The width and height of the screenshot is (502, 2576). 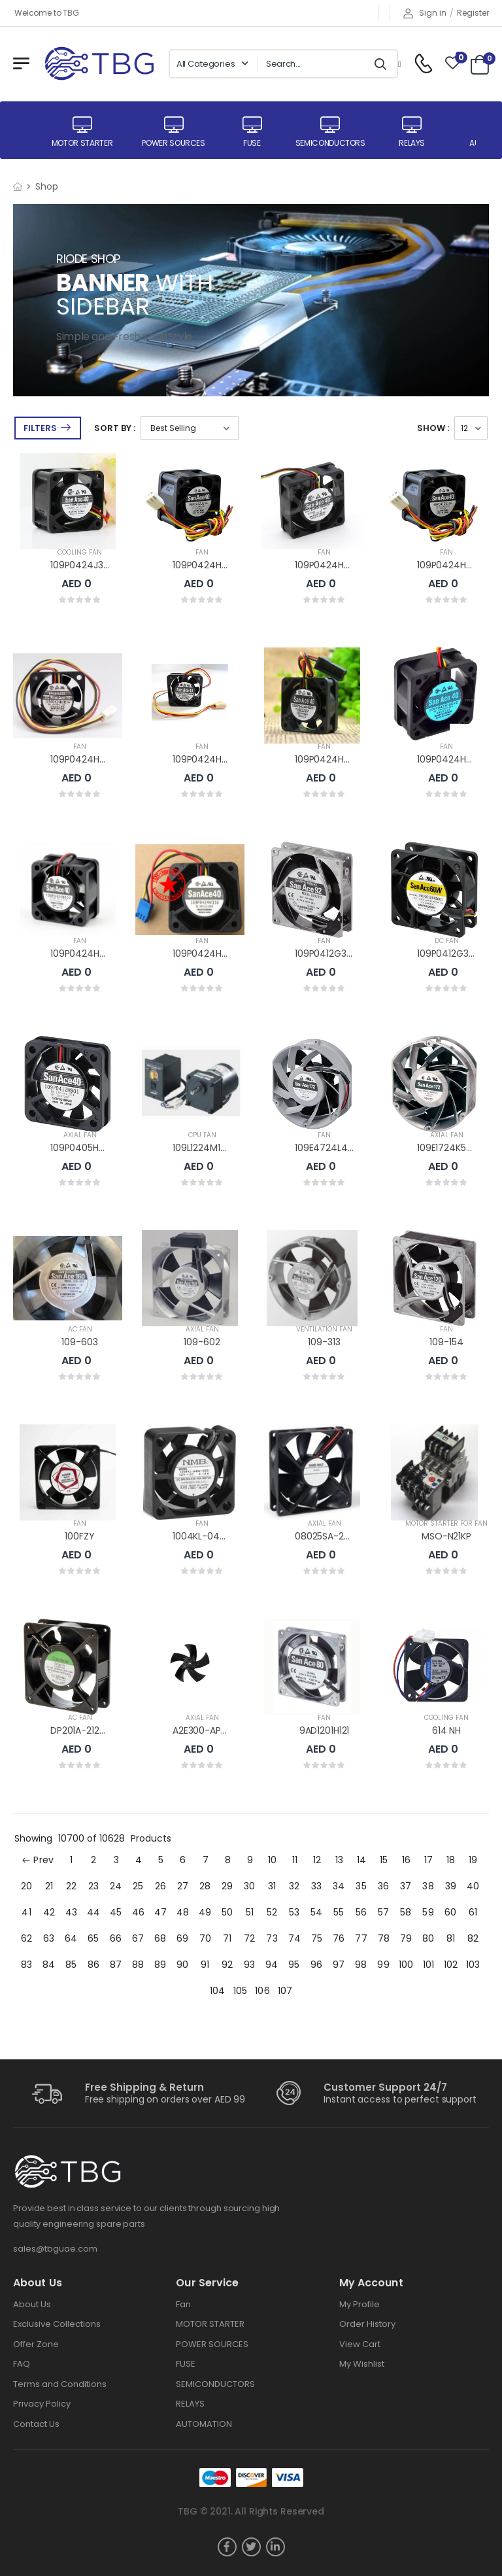 I want to click on 75, so click(x=316, y=1938).